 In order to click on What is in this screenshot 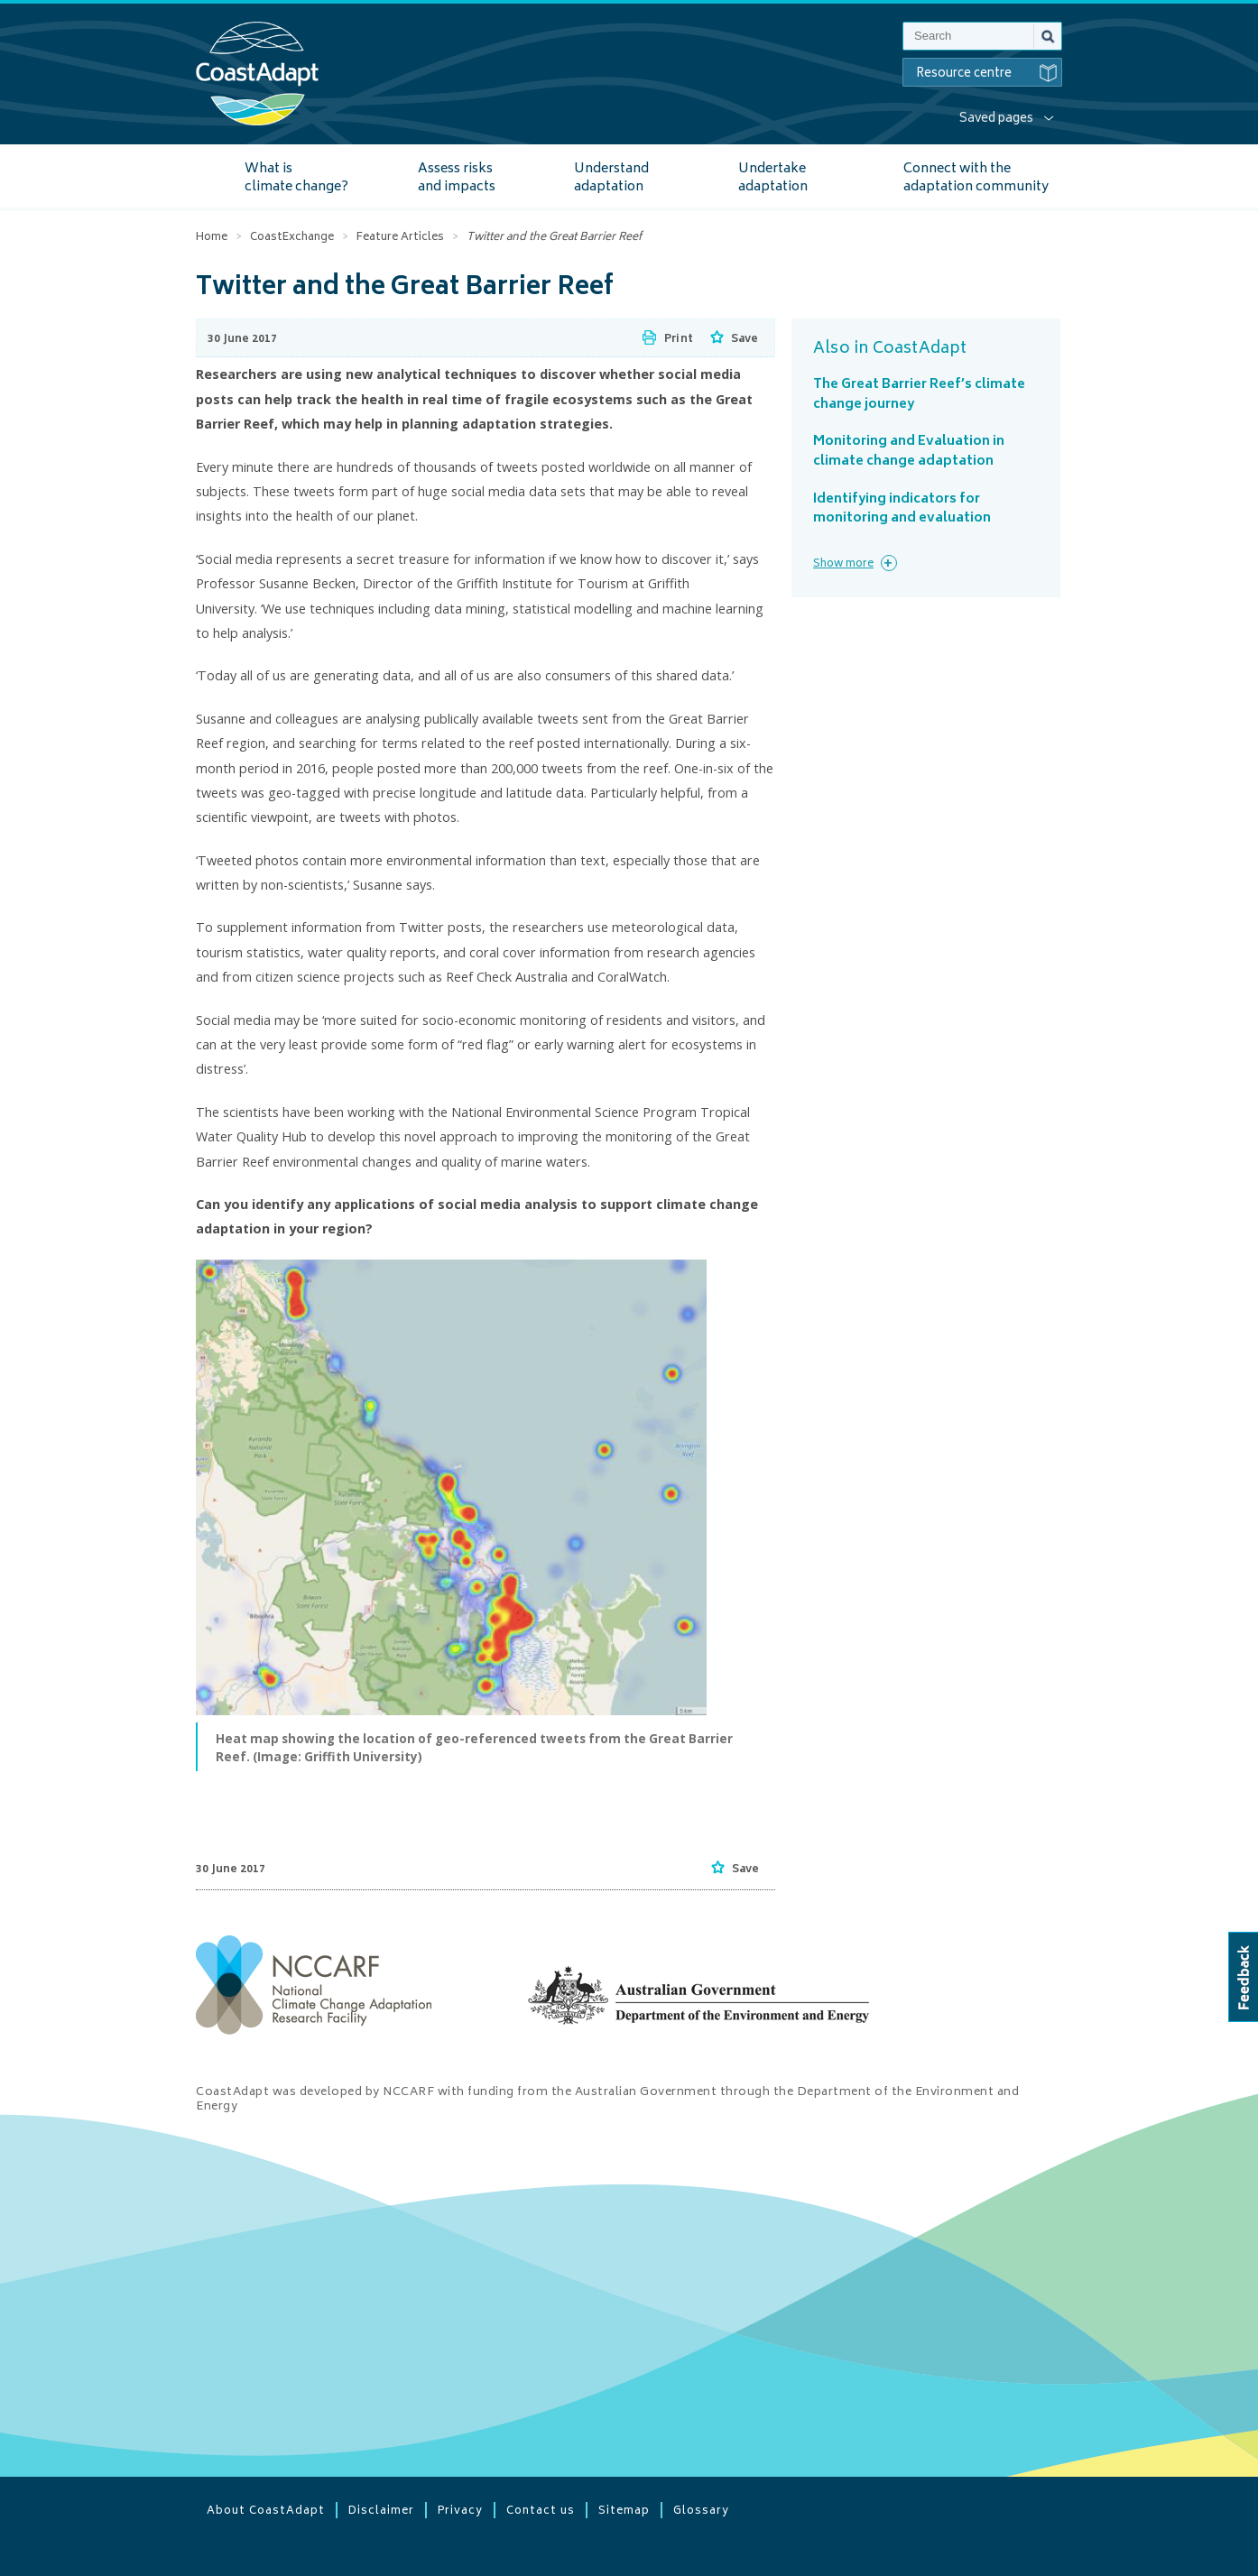, I will do `click(296, 178)`.